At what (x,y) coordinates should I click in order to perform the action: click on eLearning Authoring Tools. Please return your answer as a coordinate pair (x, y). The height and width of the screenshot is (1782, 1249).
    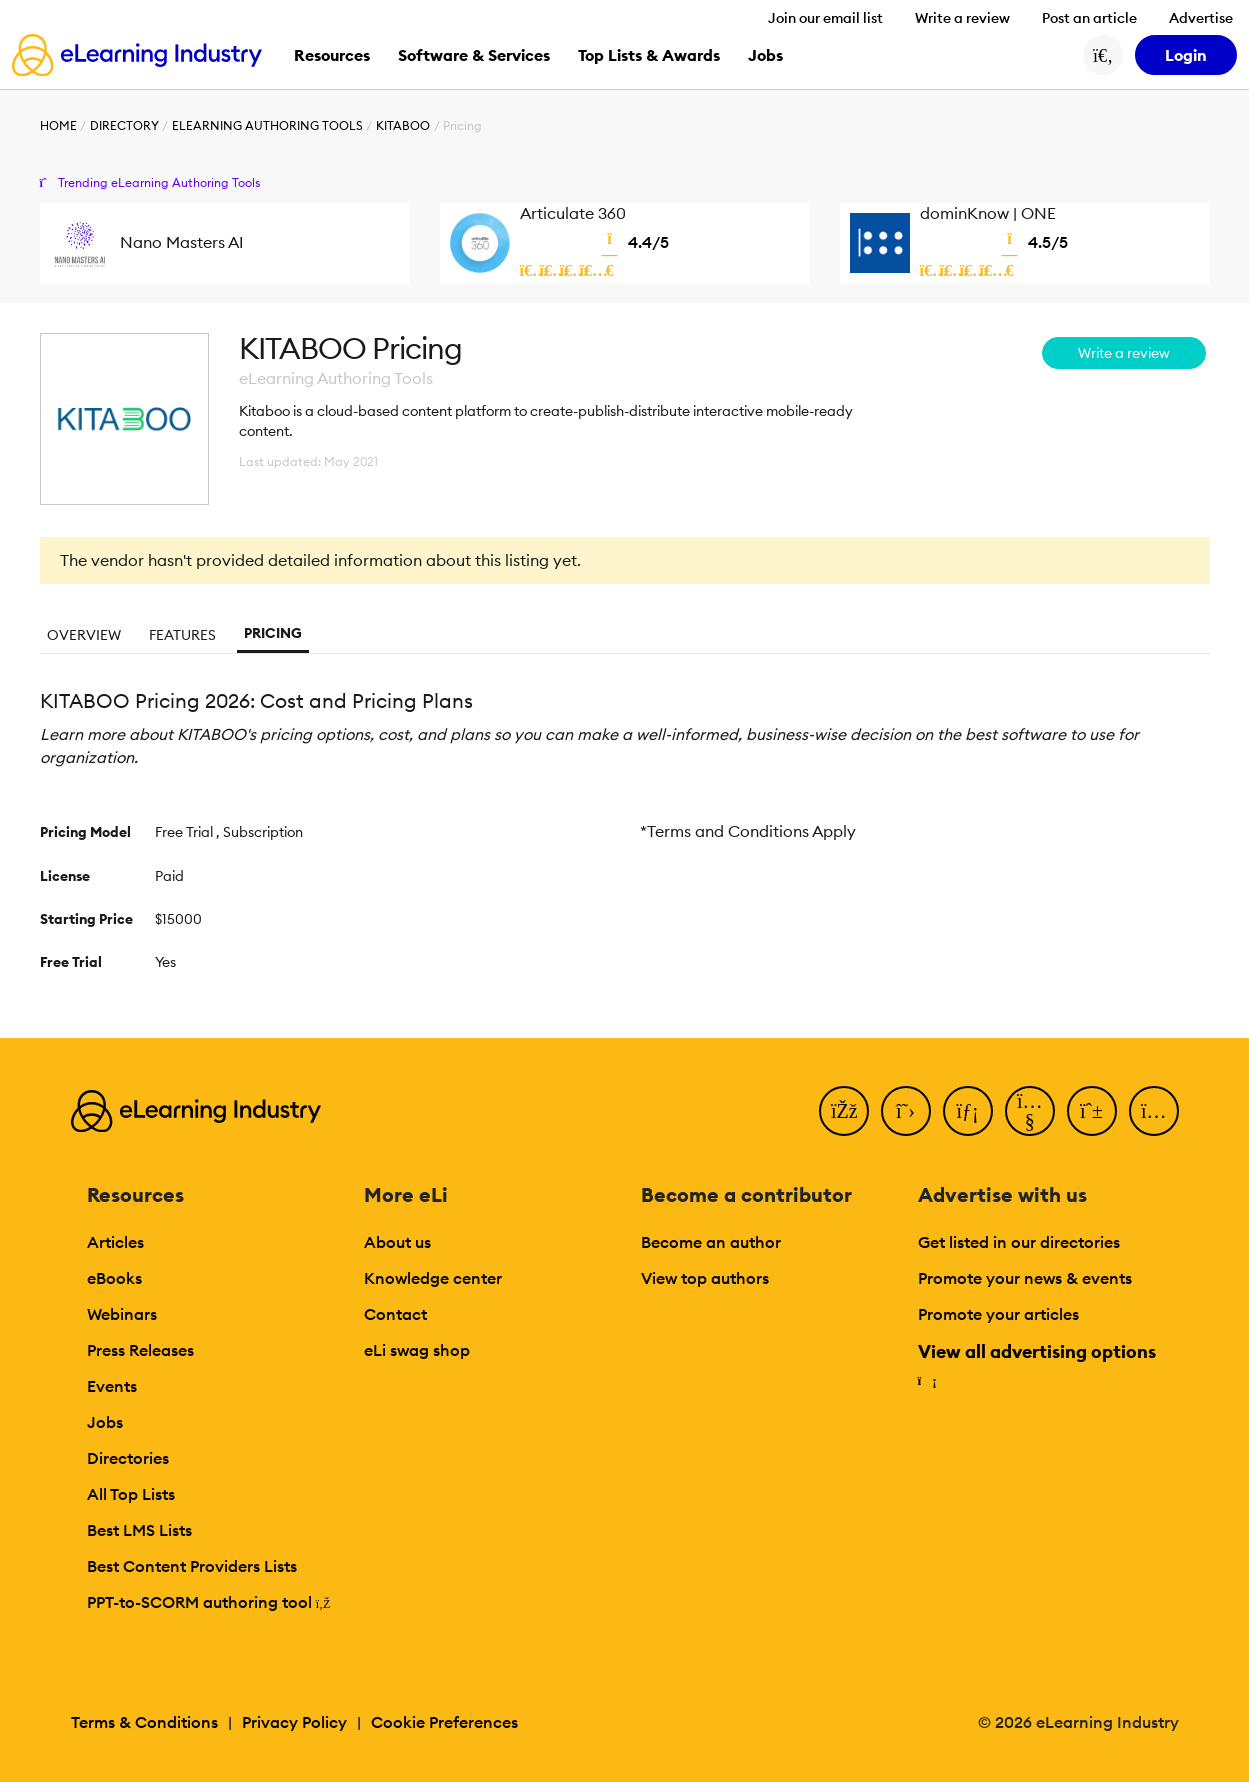
    Looking at the image, I should click on (267, 125).